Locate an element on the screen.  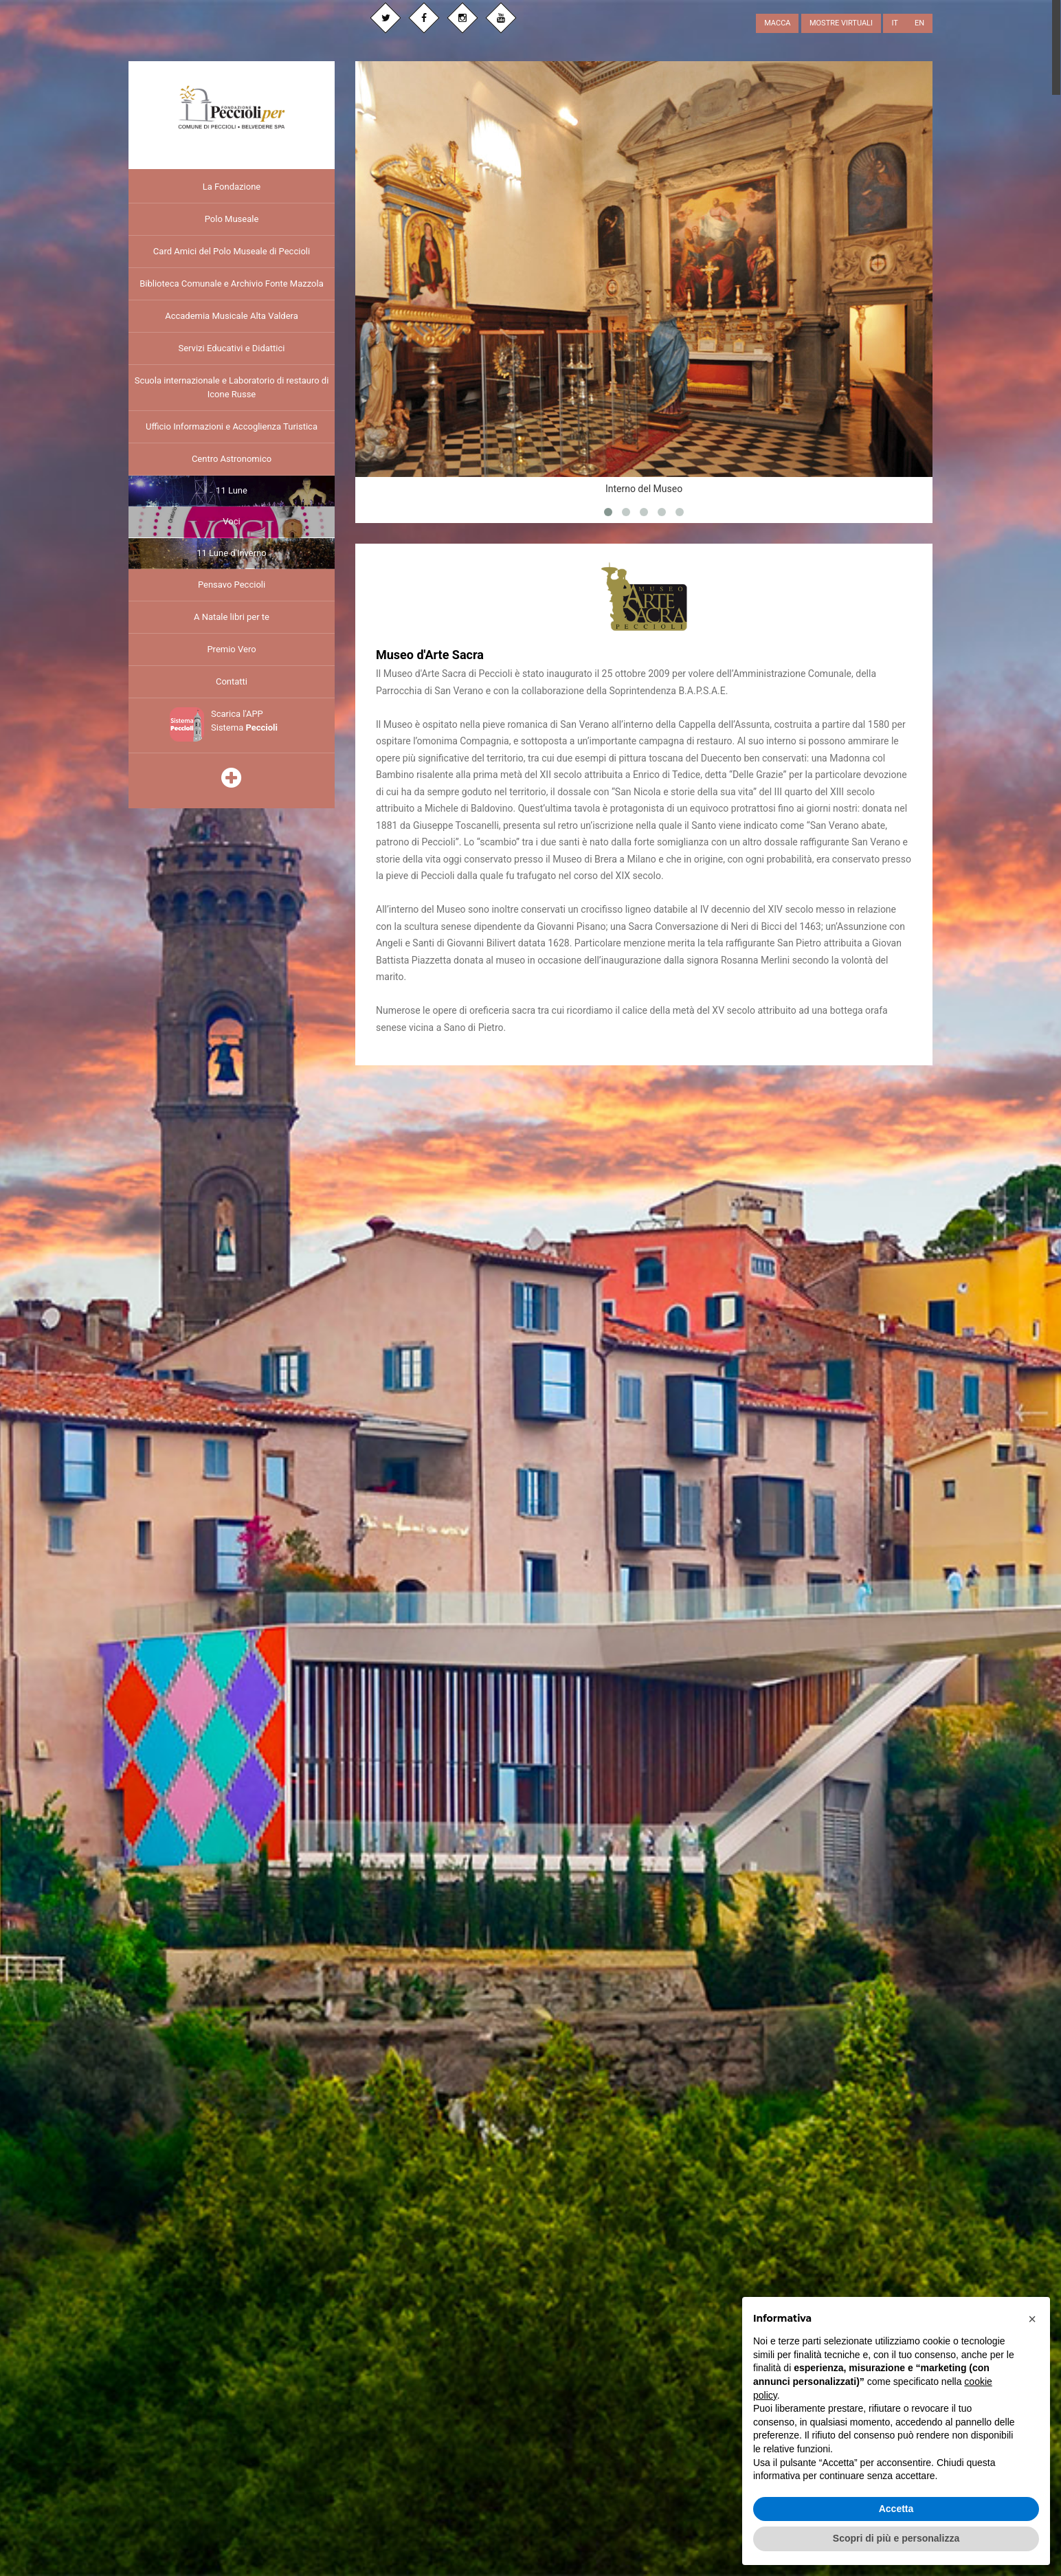
MOSTRE VIRTUALI is located at coordinates (841, 23).